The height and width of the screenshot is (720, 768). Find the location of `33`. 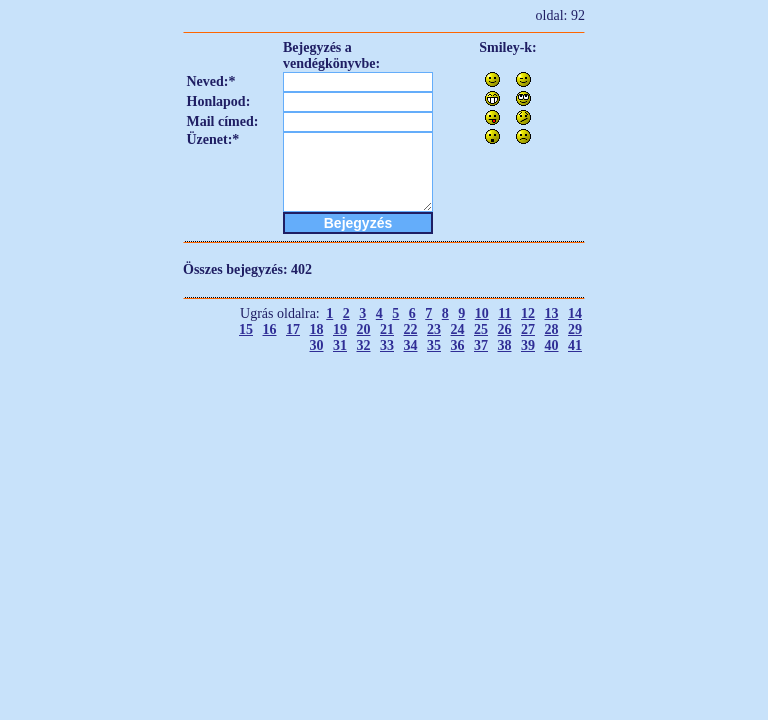

33 is located at coordinates (387, 345).